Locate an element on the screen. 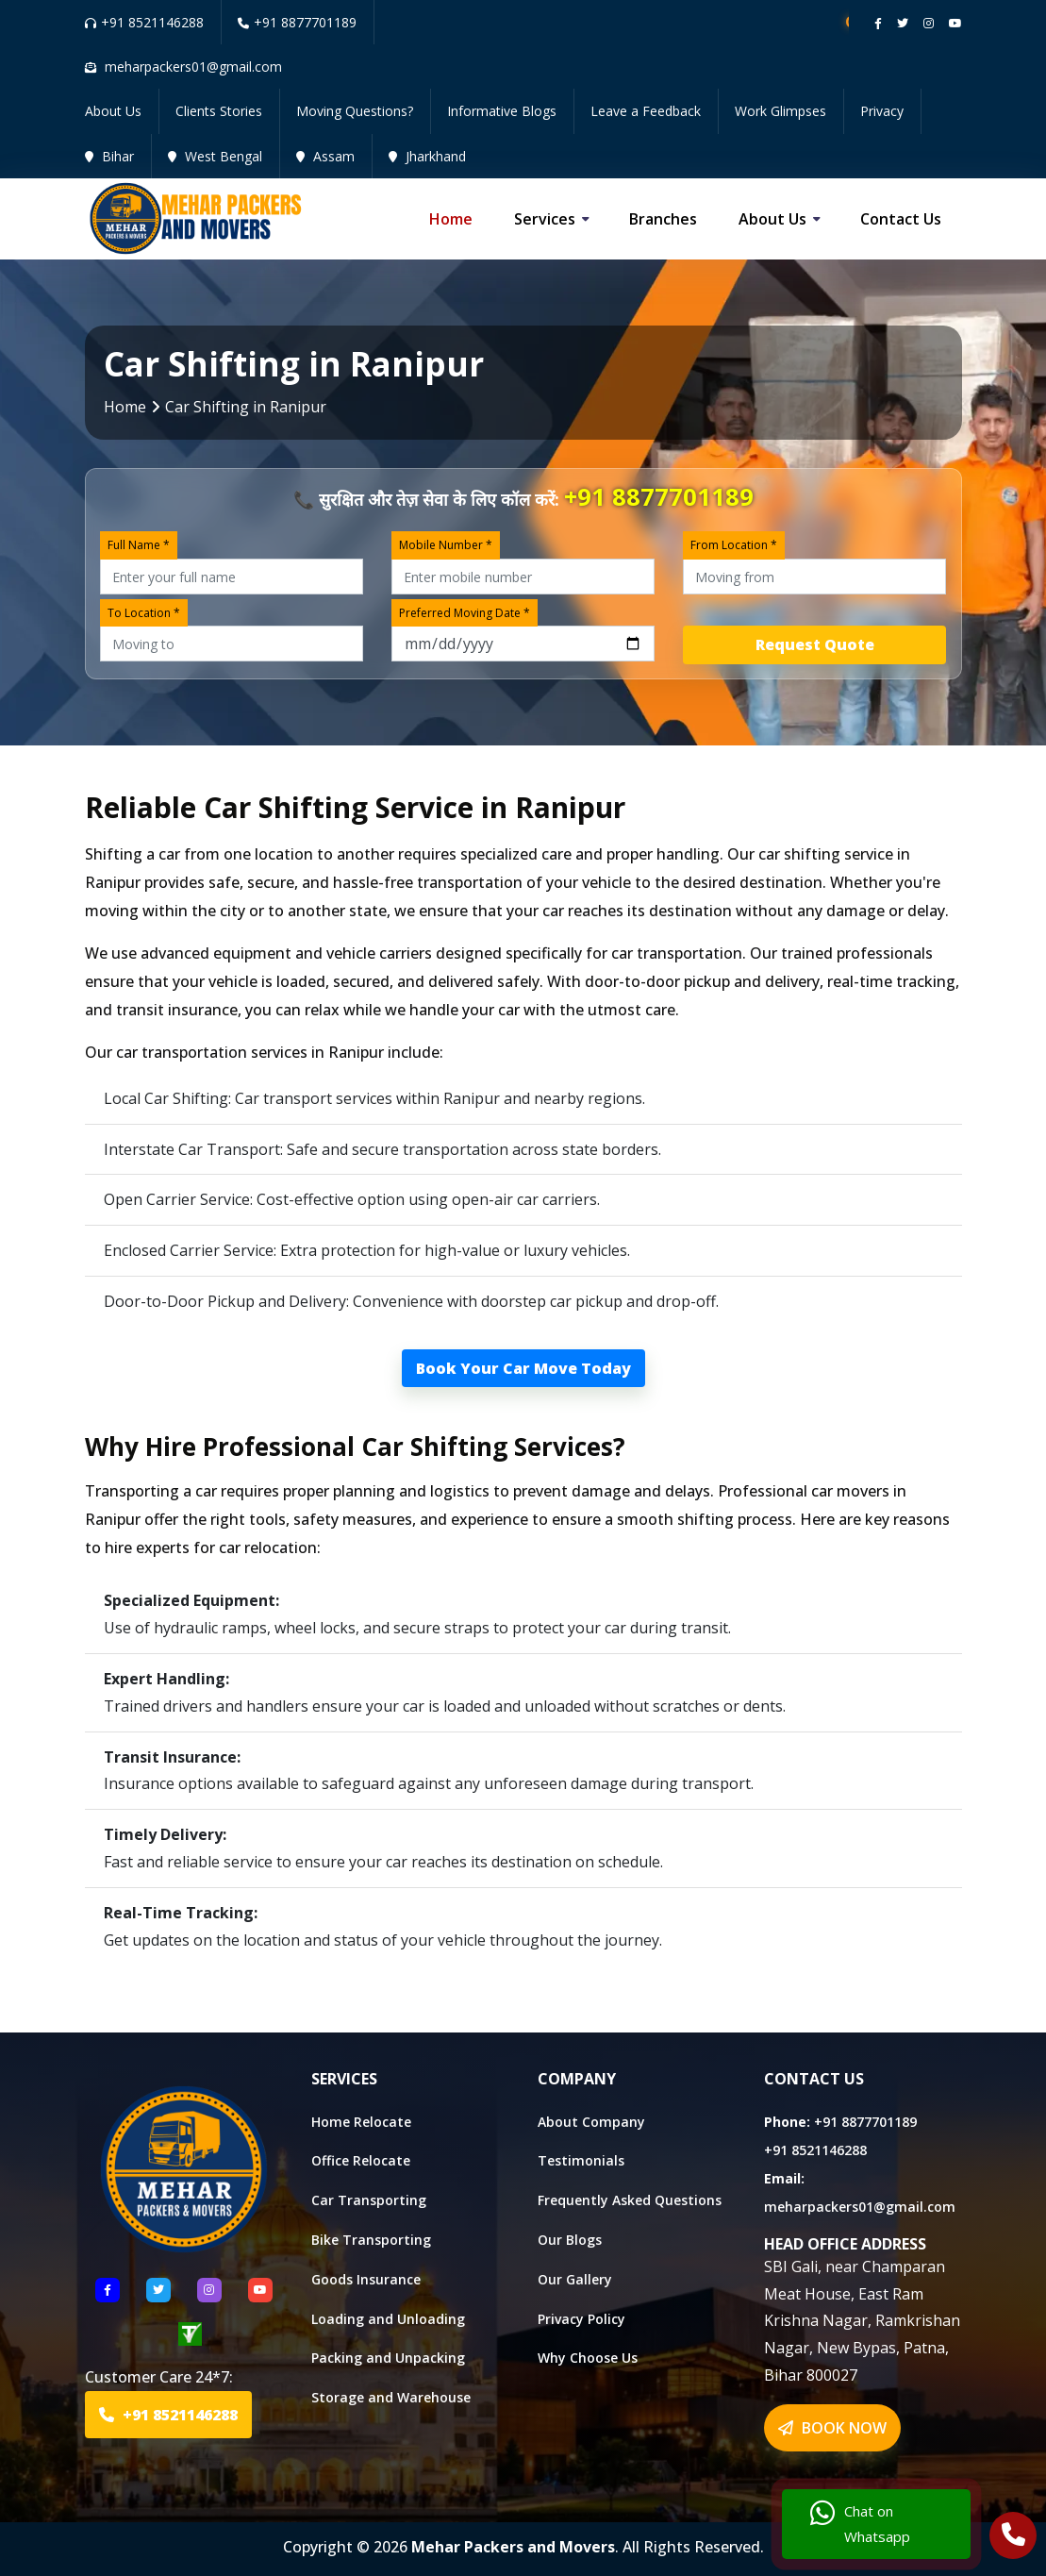  [Call Us] is located at coordinates (1013, 2537).